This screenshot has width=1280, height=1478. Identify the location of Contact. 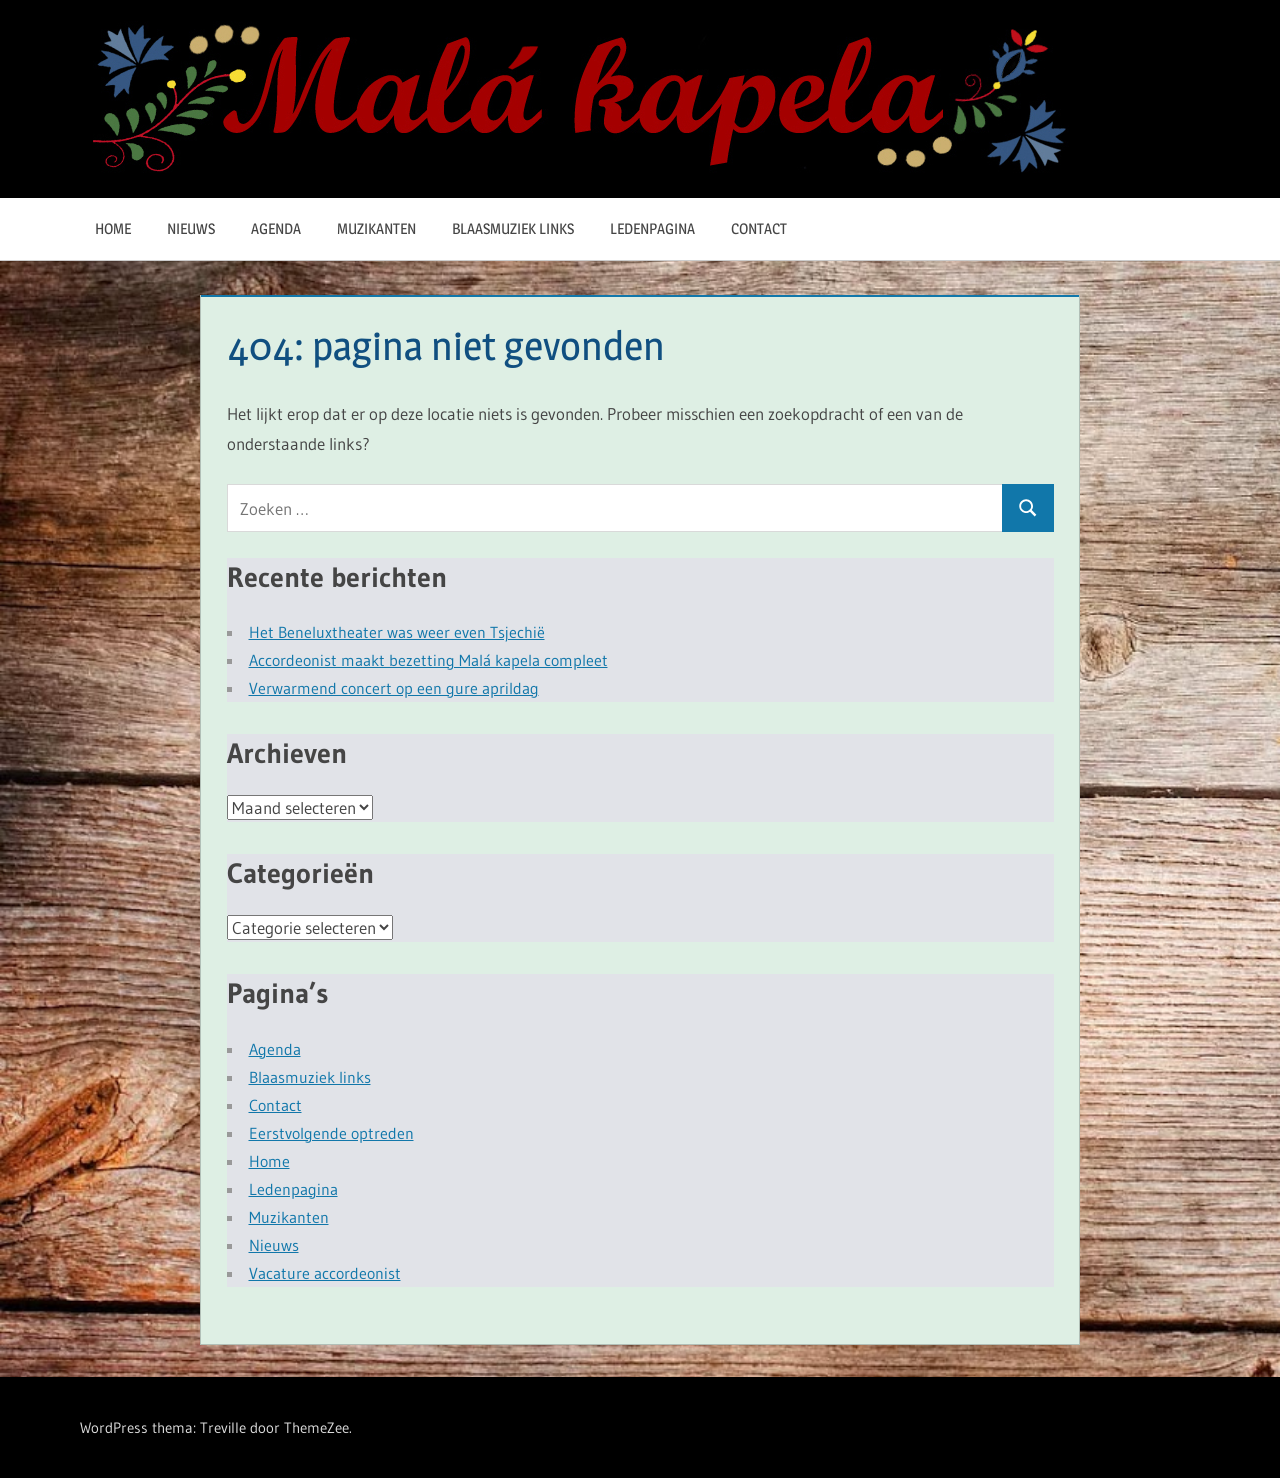
(759, 228).